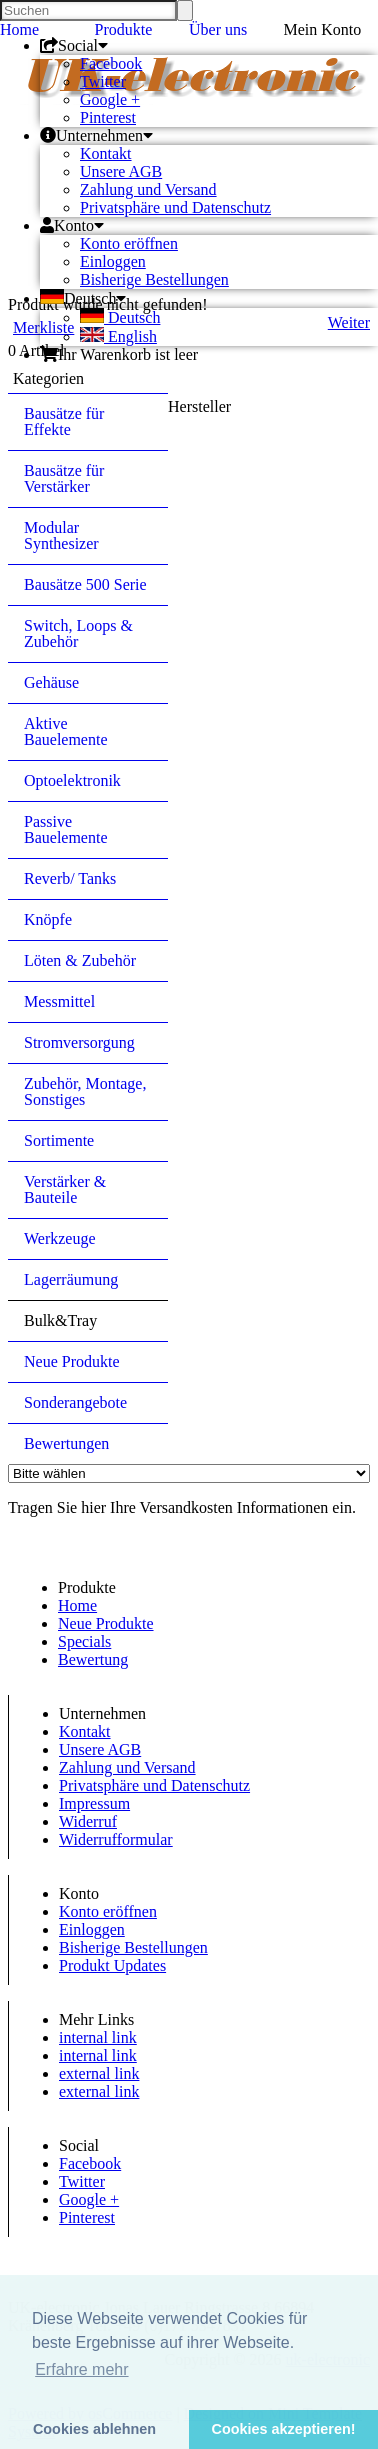 This screenshot has height=2449, width=378. Describe the element at coordinates (84, 1641) in the screenshot. I see `Specials` at that location.